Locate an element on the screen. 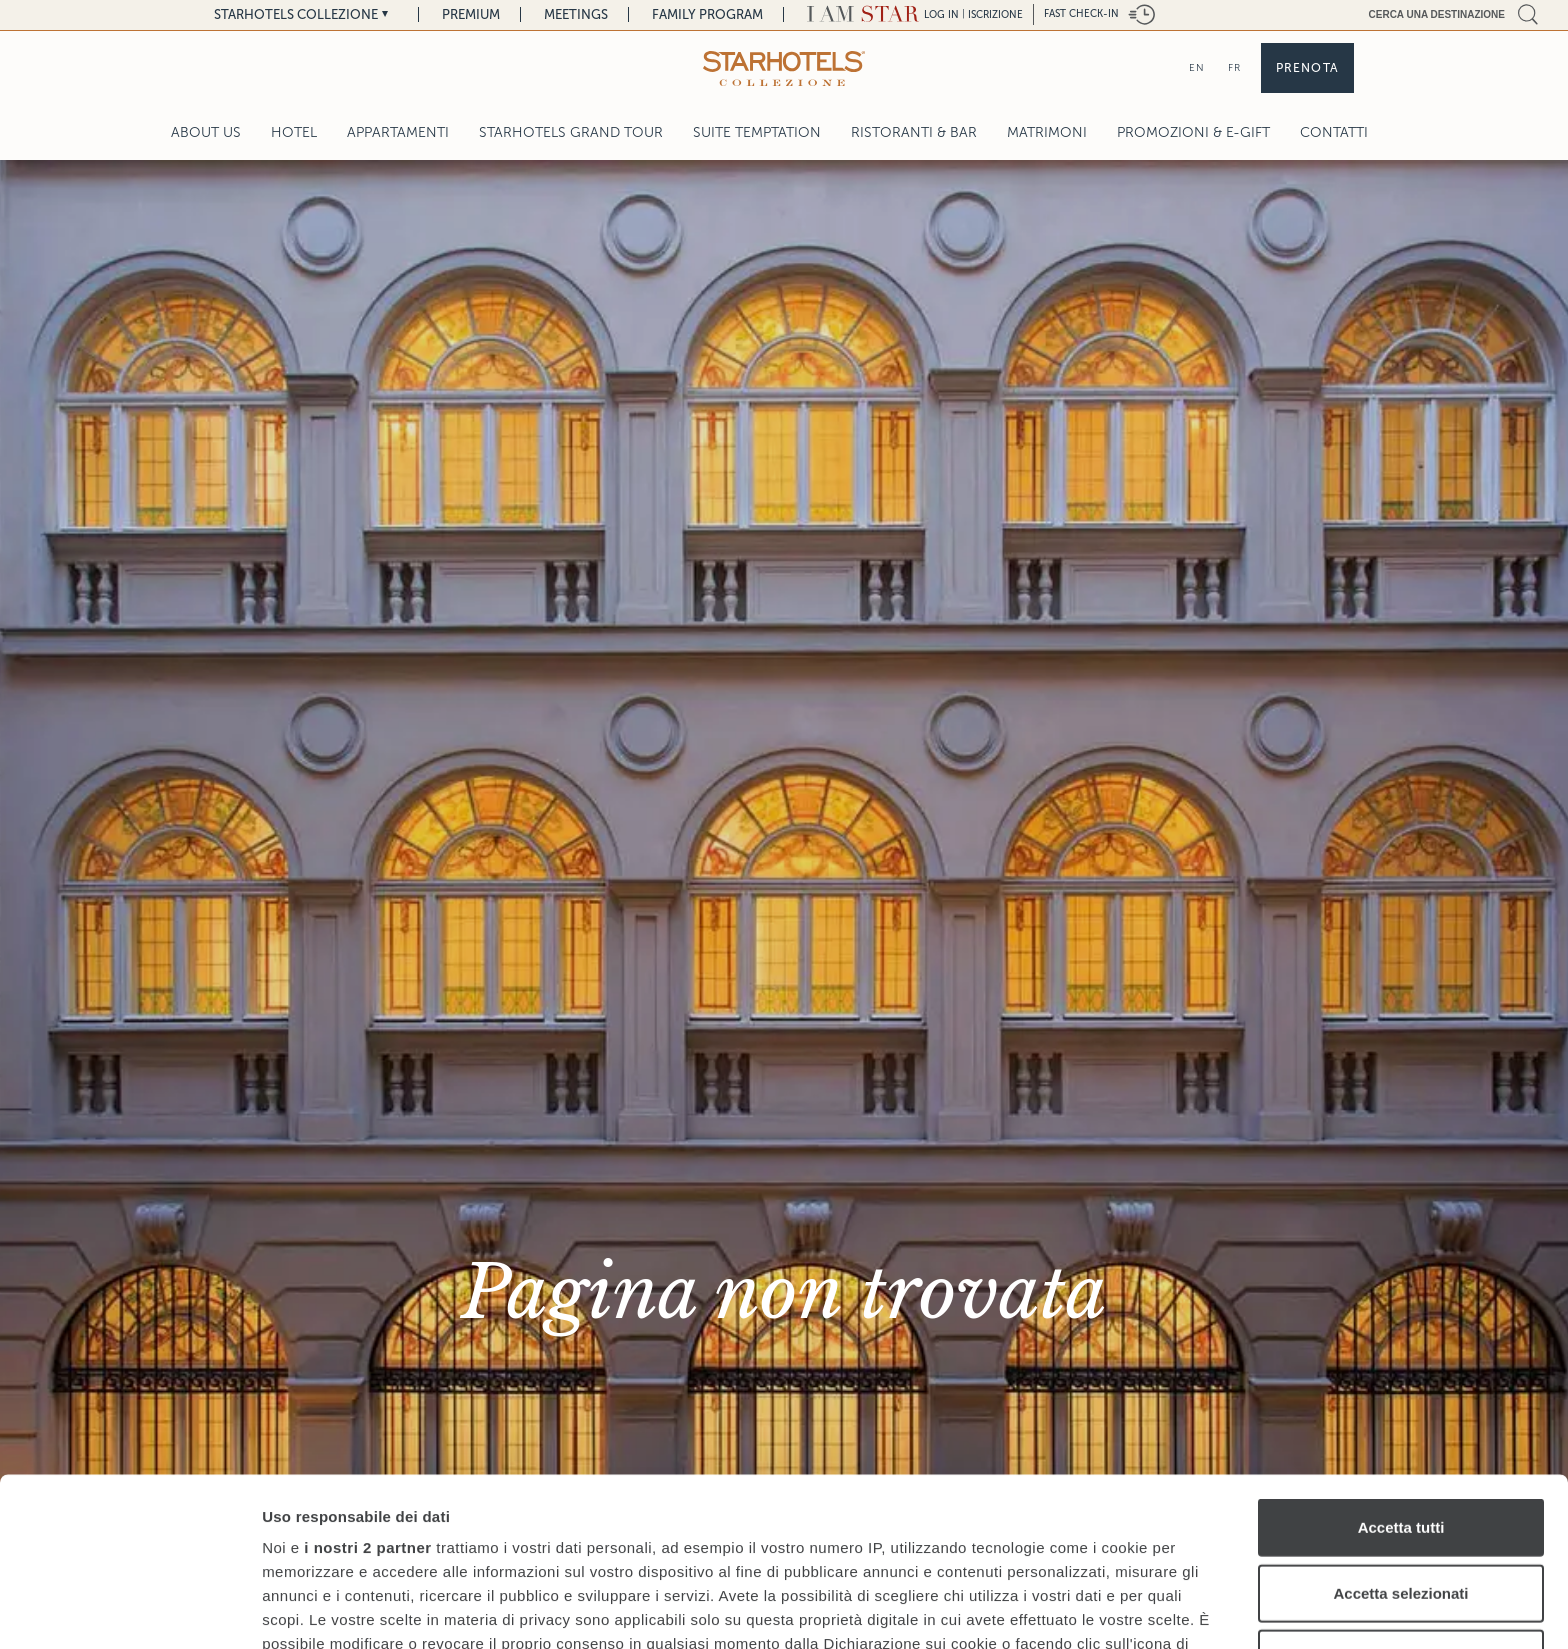  Appartamenti is located at coordinates (398, 132).